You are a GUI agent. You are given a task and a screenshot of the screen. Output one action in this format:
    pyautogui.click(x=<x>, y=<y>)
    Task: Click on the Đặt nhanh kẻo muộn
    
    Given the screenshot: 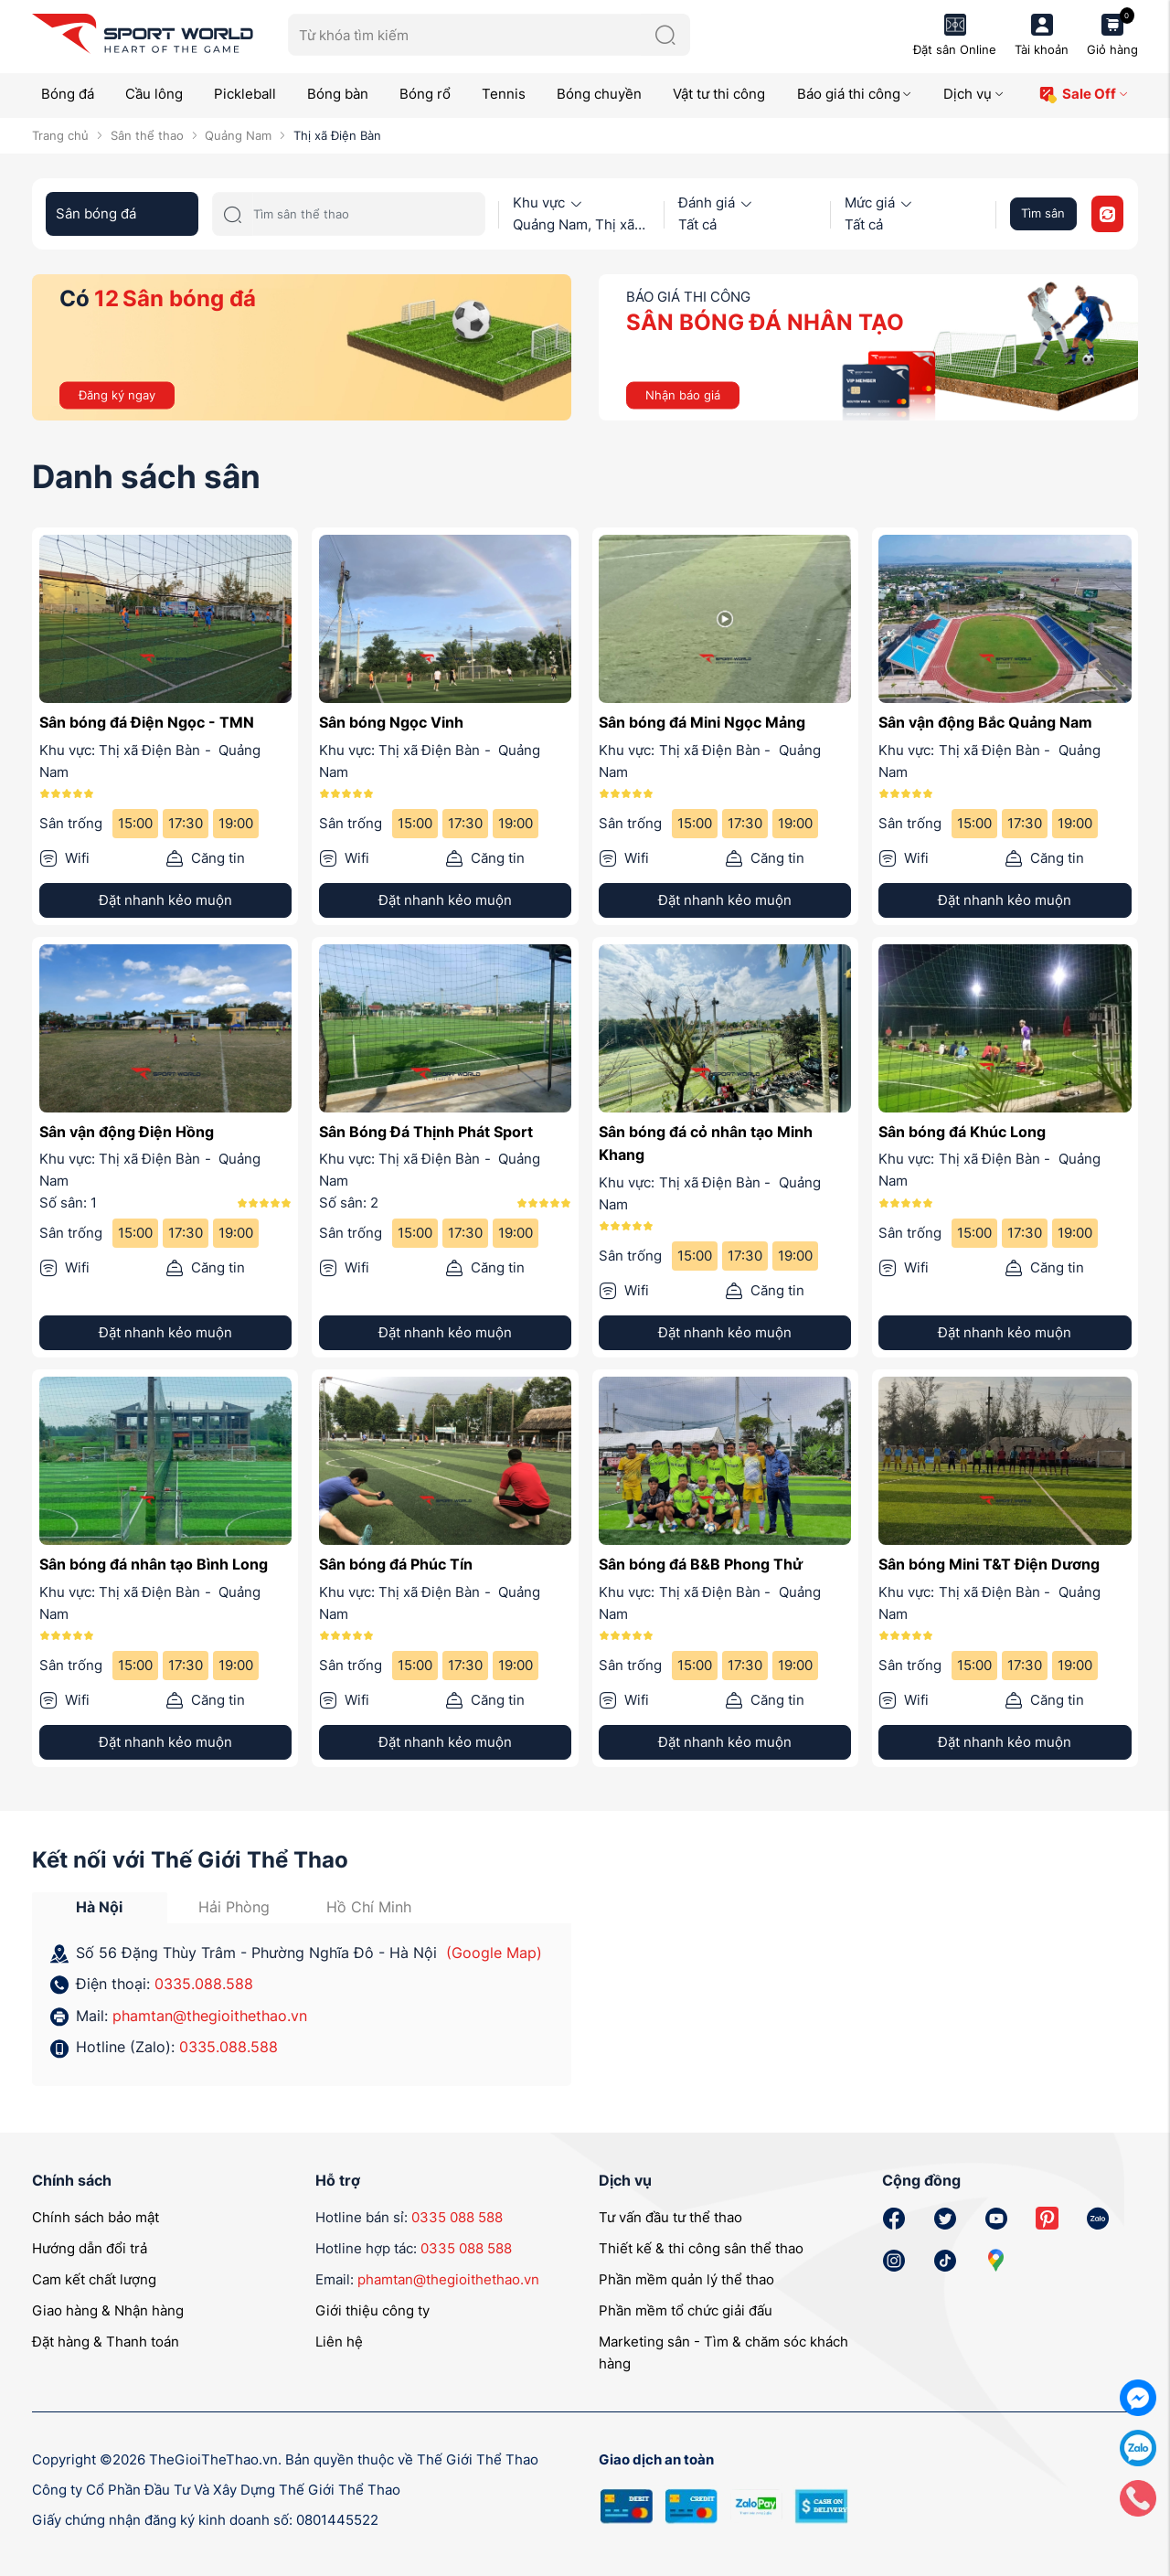 What is the action you would take?
    pyautogui.click(x=165, y=900)
    